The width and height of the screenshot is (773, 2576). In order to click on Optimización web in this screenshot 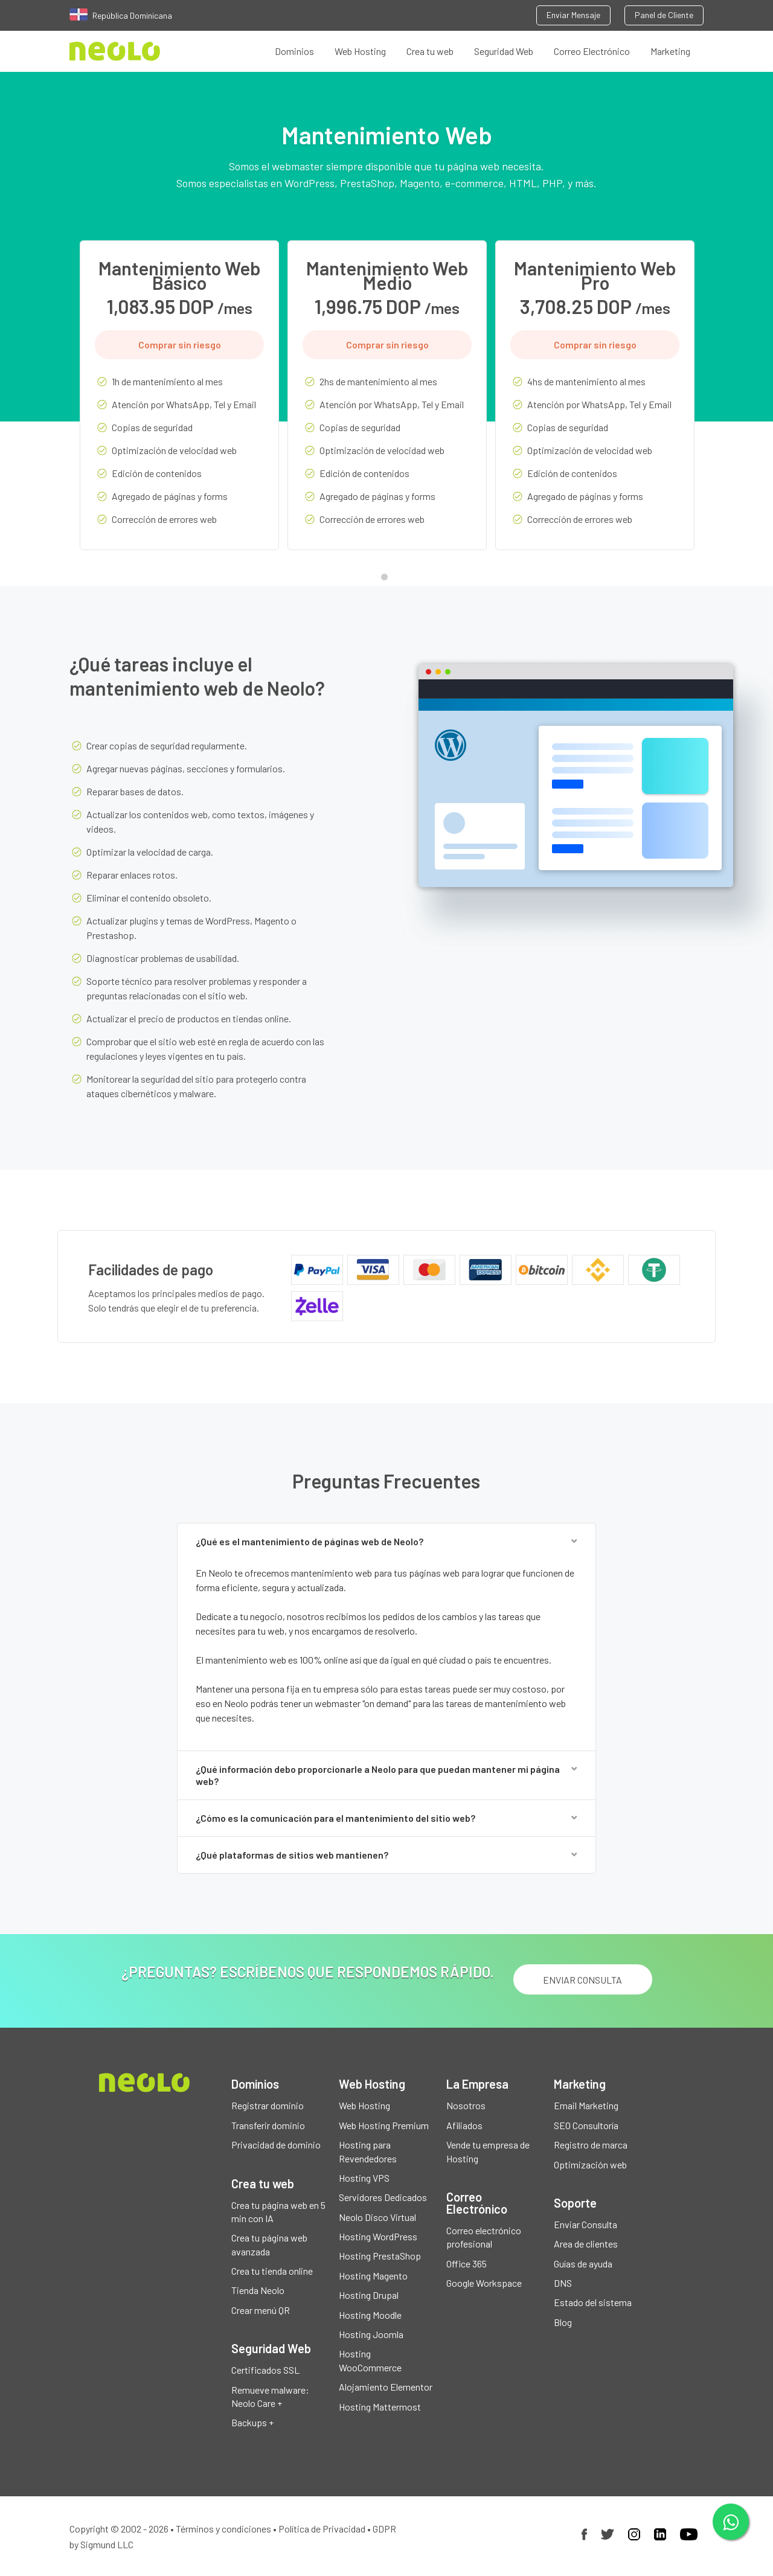, I will do `click(590, 2164)`.